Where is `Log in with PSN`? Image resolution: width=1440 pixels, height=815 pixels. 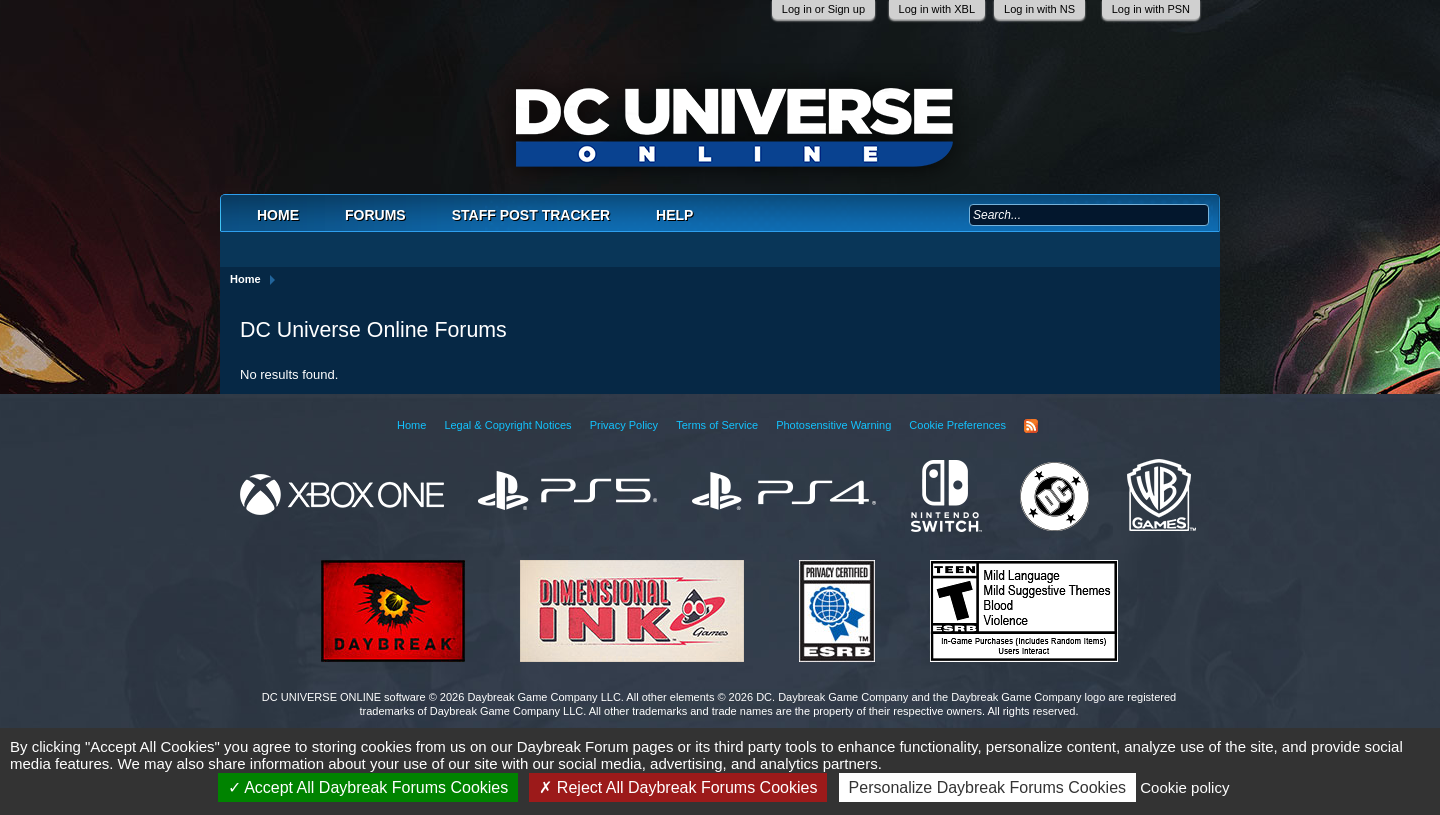
Log in with PSN is located at coordinates (1151, 9).